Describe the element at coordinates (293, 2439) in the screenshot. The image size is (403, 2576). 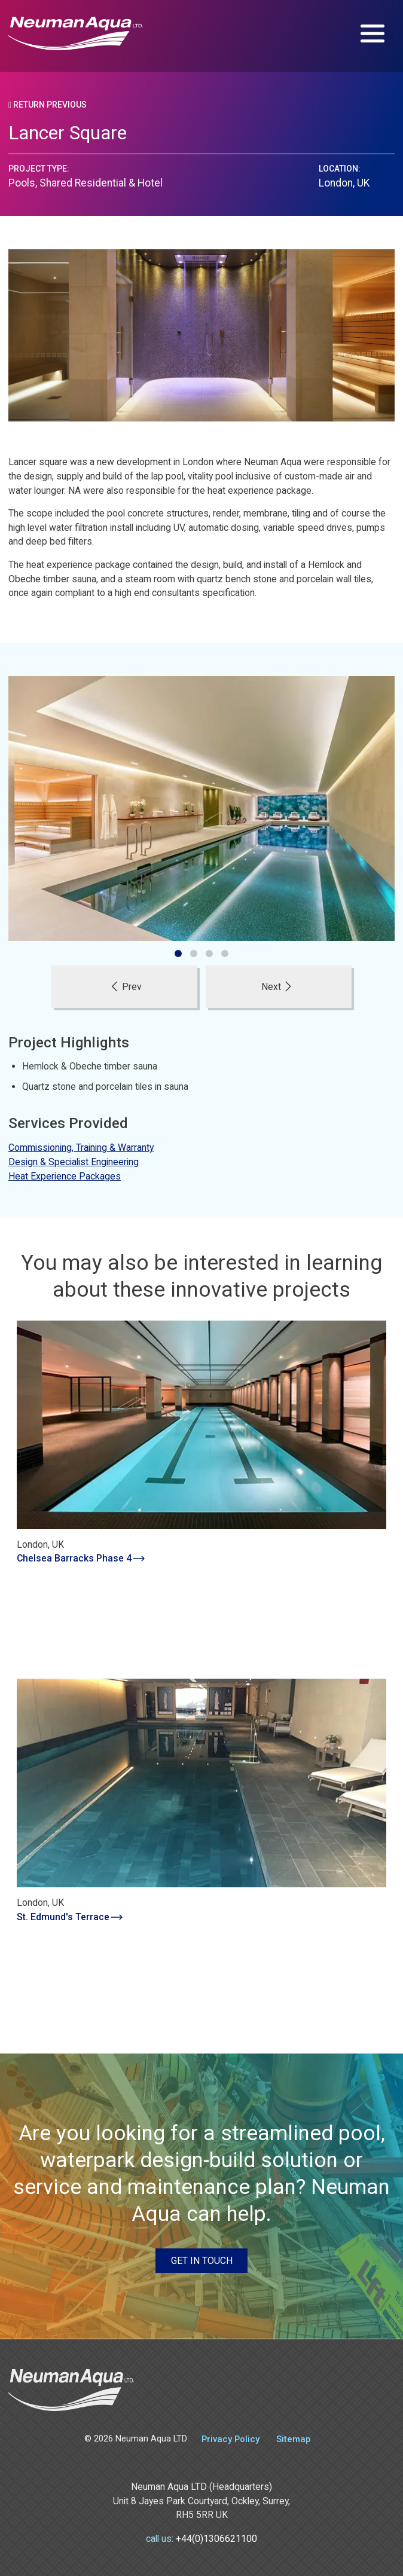
I see `Sitemap` at that location.